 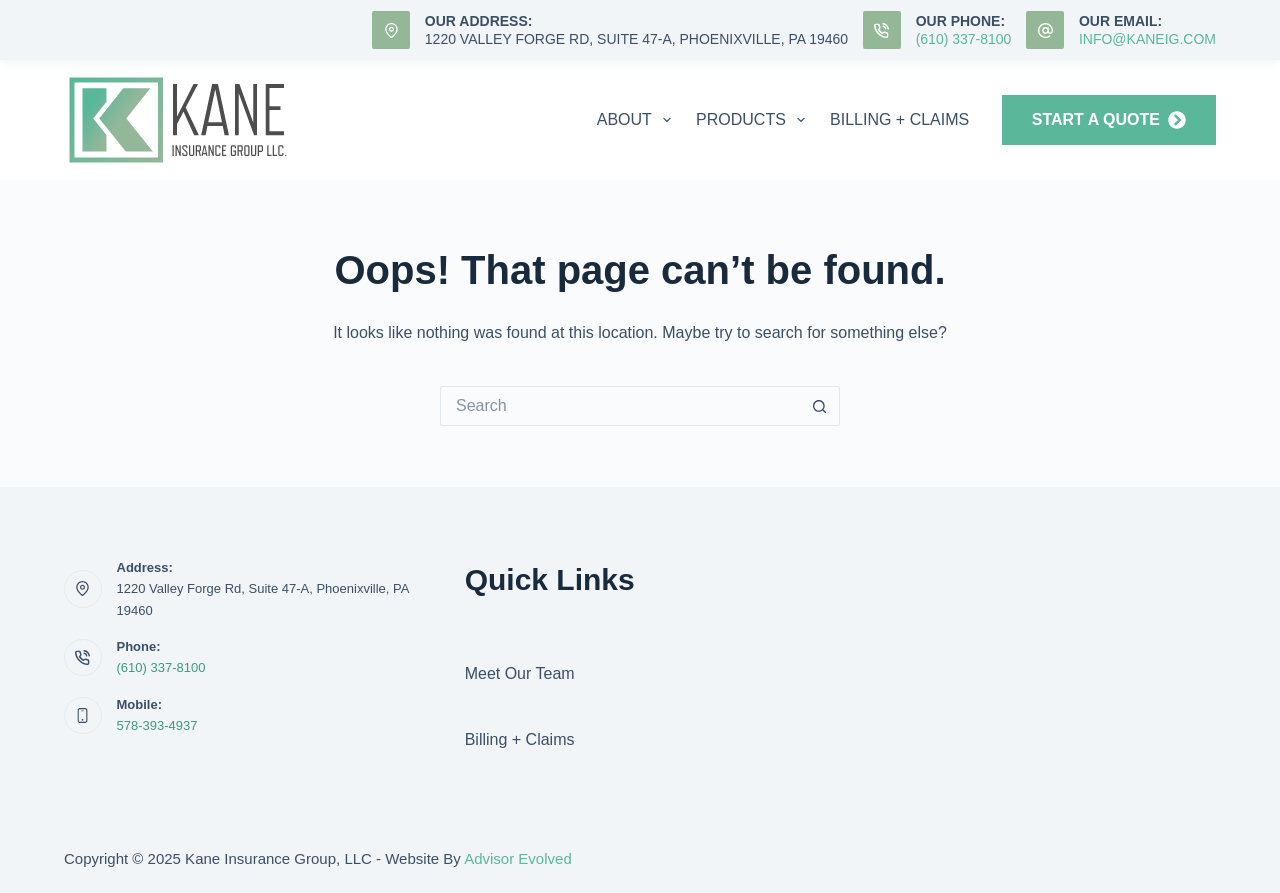 What do you see at coordinates (638, 120) in the screenshot?
I see `About` at bounding box center [638, 120].